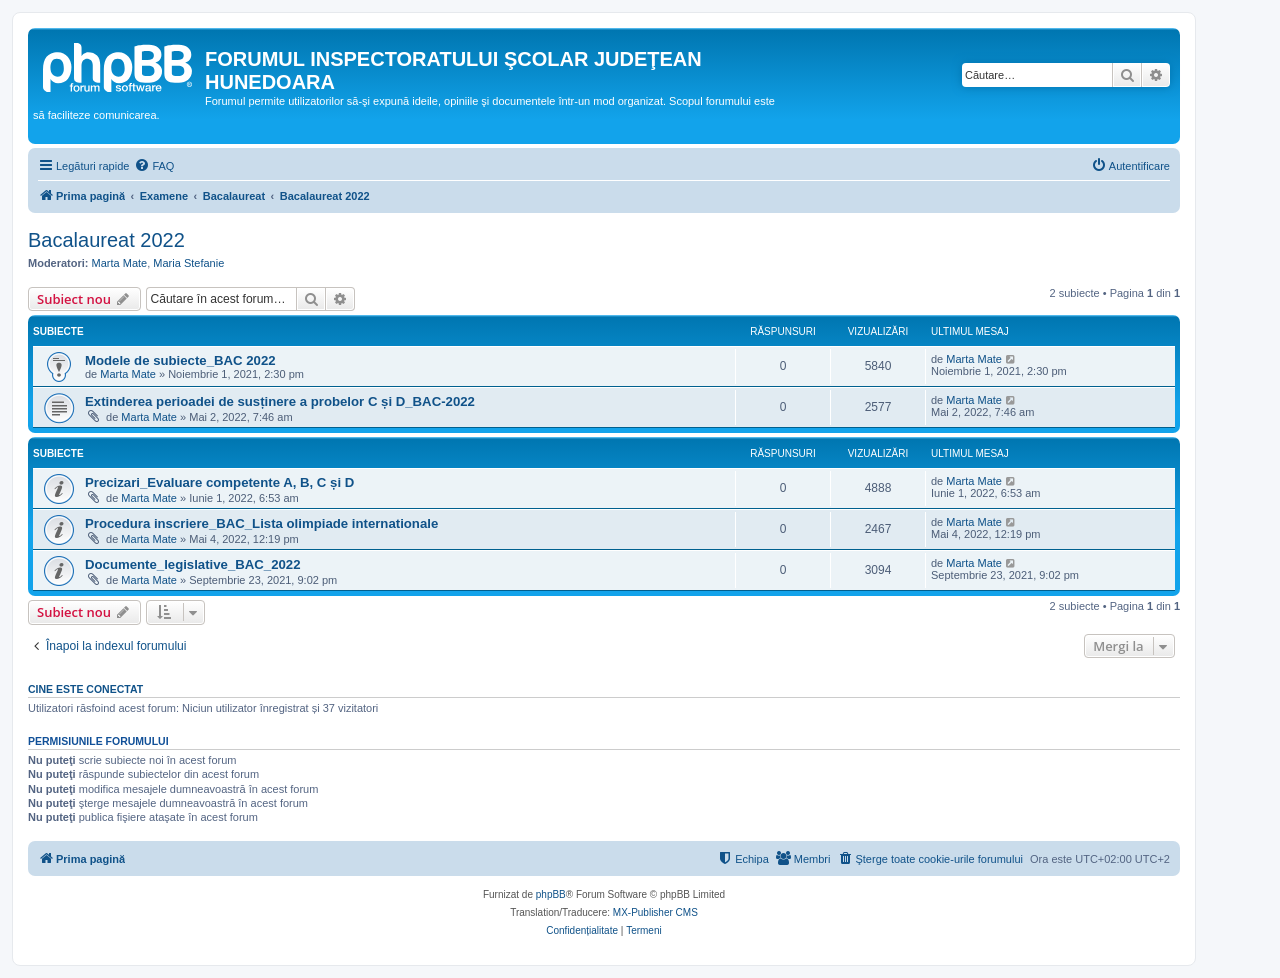 The height and width of the screenshot is (978, 1280). What do you see at coordinates (120, 263) in the screenshot?
I see `Marta Mate` at bounding box center [120, 263].